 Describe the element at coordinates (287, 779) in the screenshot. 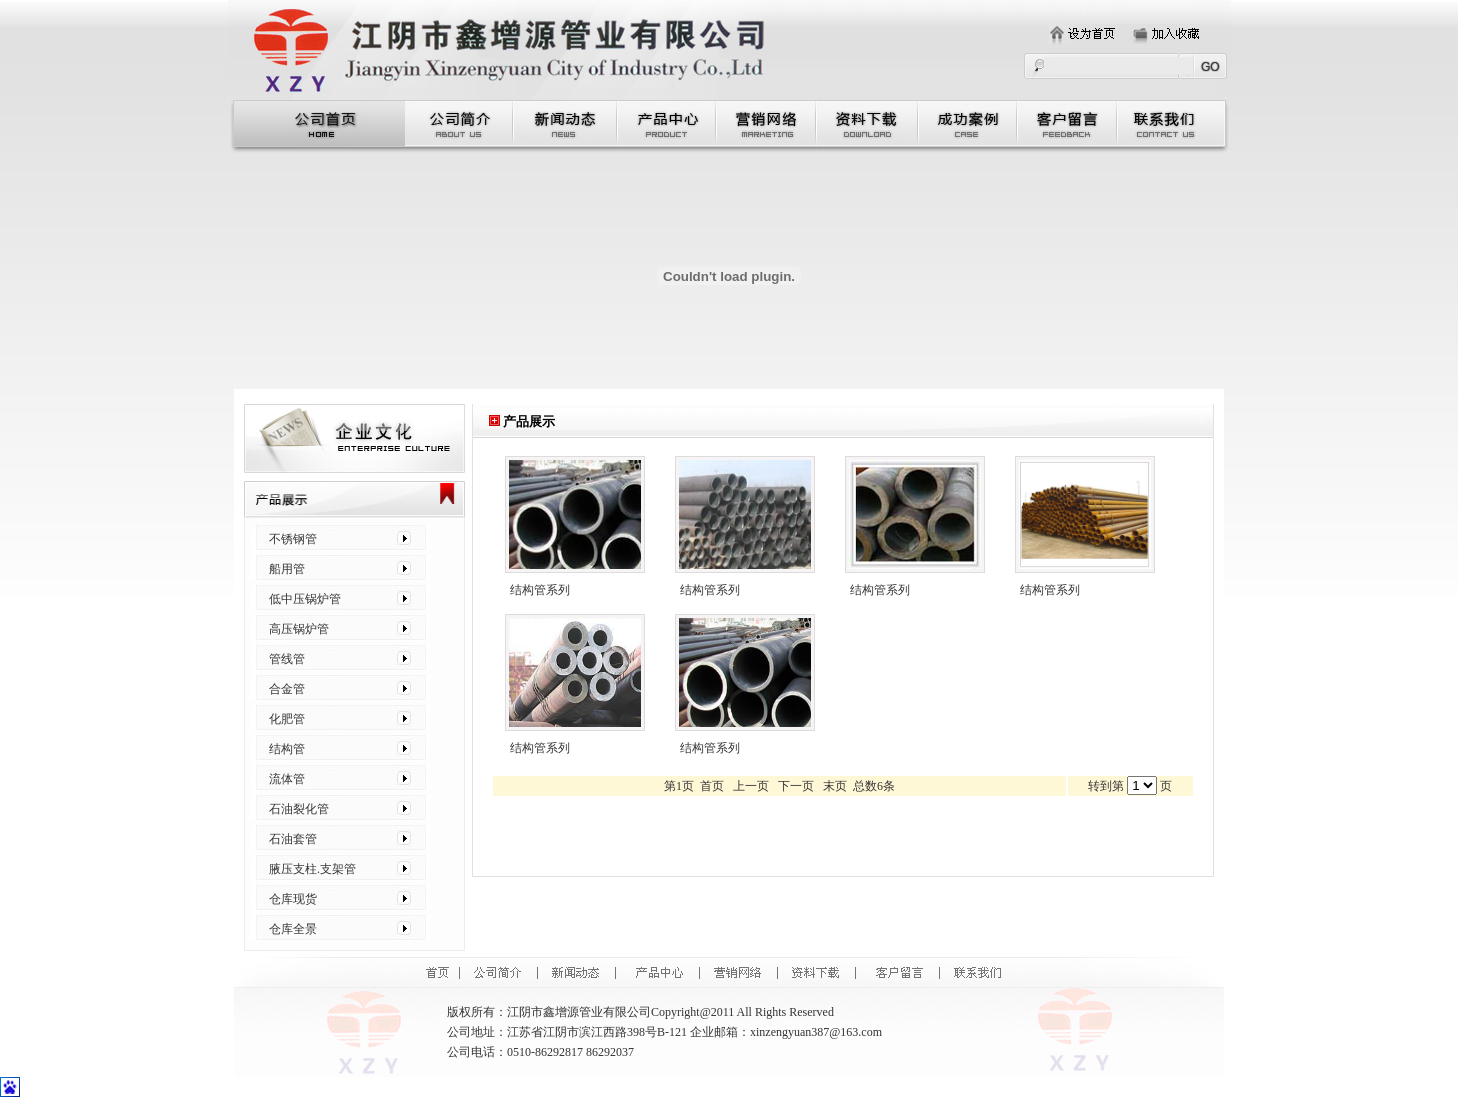

I see `流体管` at that location.